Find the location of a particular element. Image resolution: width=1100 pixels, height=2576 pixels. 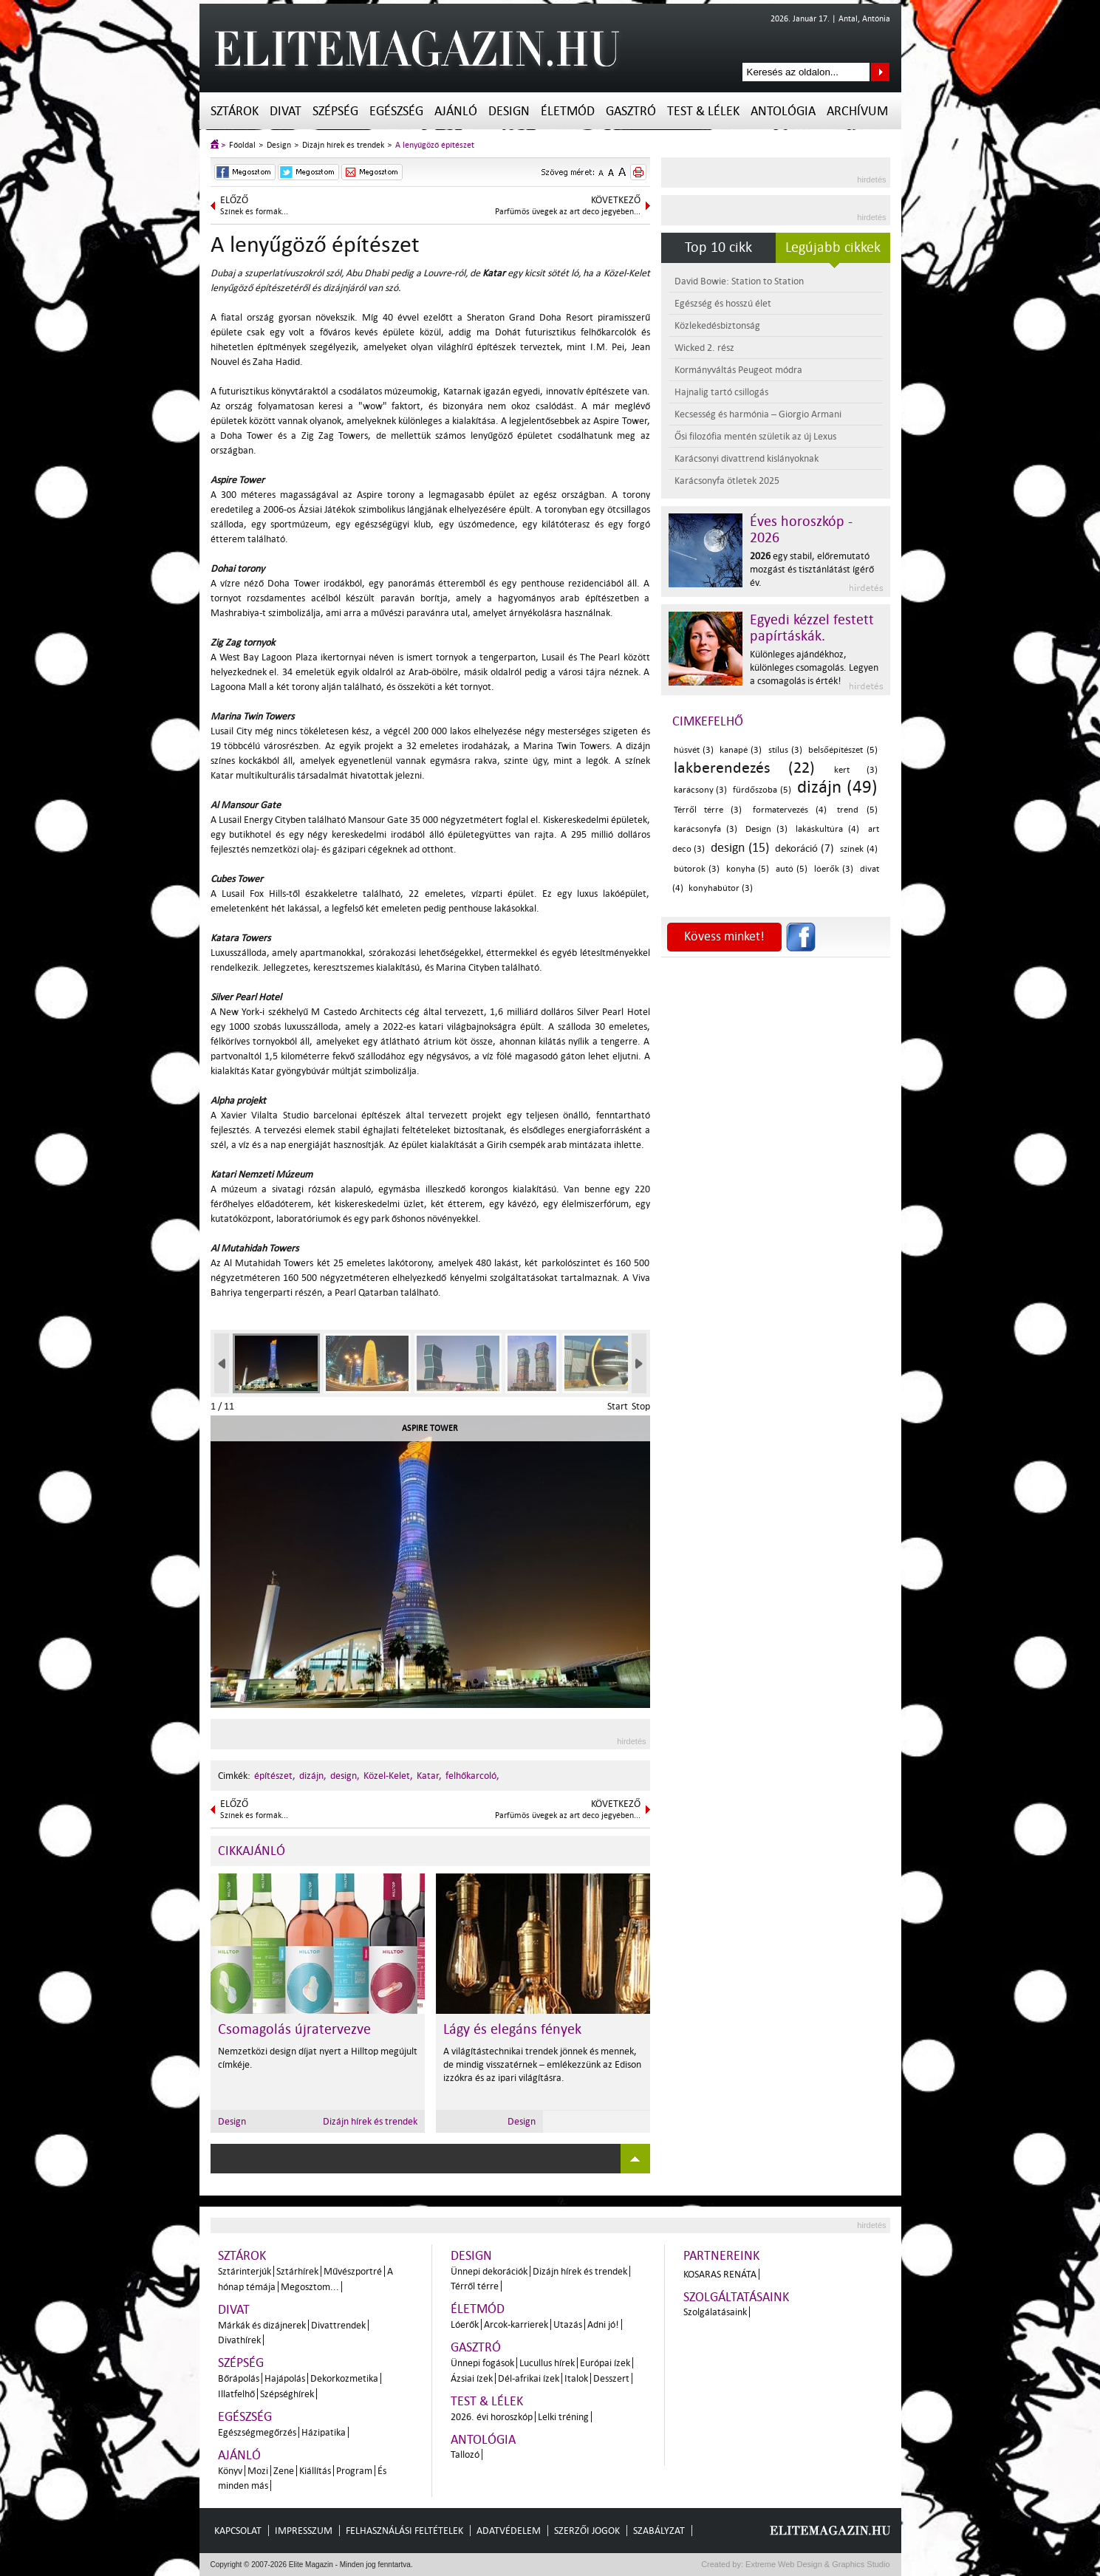

trend (5) is located at coordinates (857, 810).